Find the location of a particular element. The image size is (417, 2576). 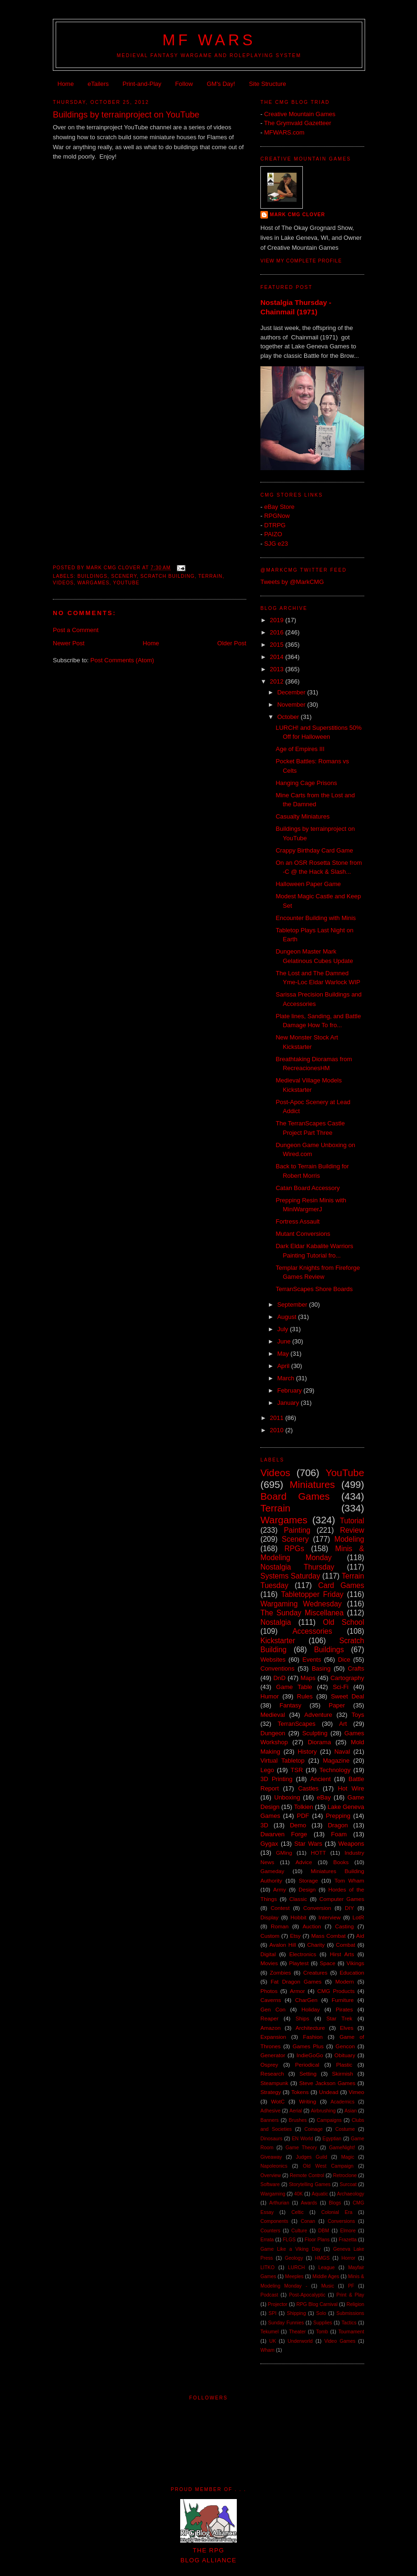

2012 is located at coordinates (277, 681).